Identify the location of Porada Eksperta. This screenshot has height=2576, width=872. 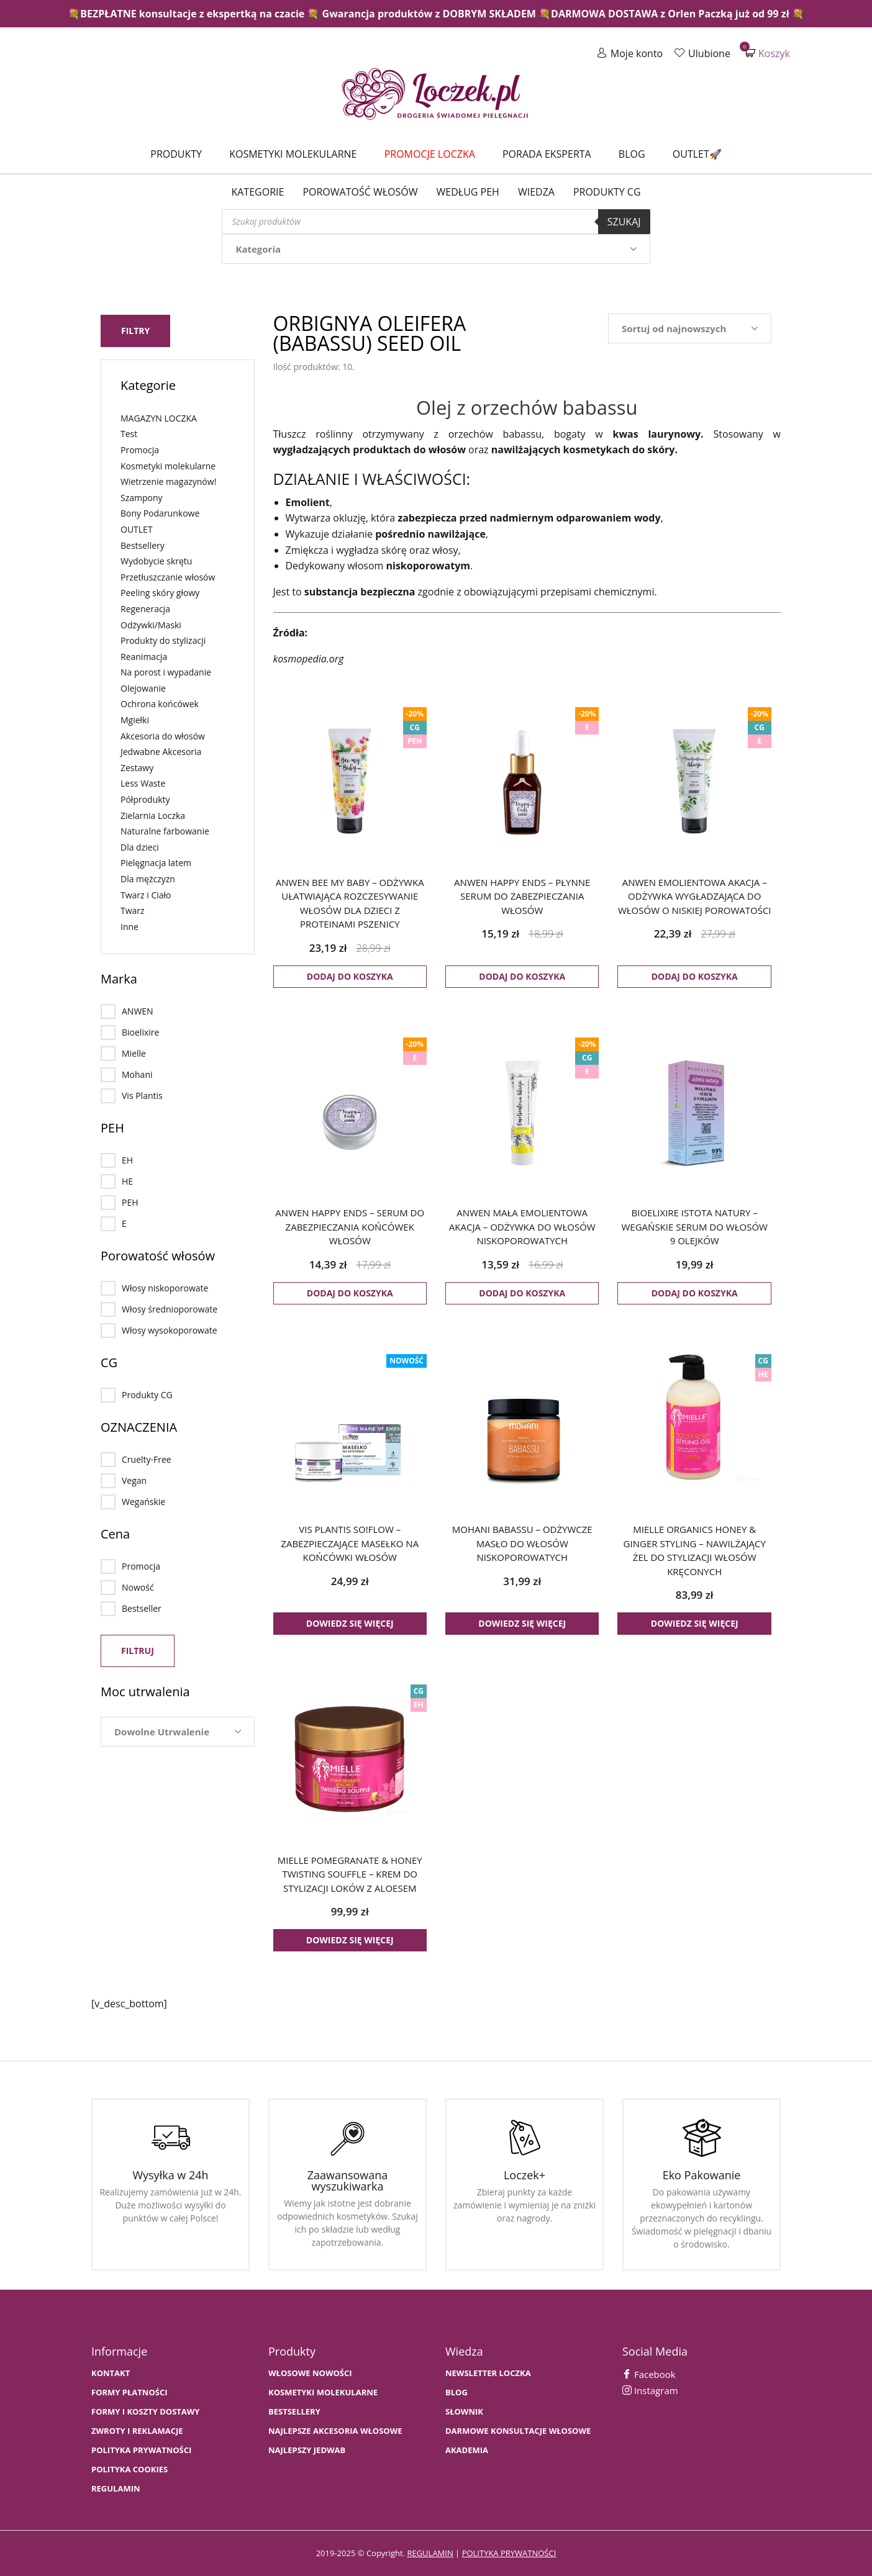
(546, 154).